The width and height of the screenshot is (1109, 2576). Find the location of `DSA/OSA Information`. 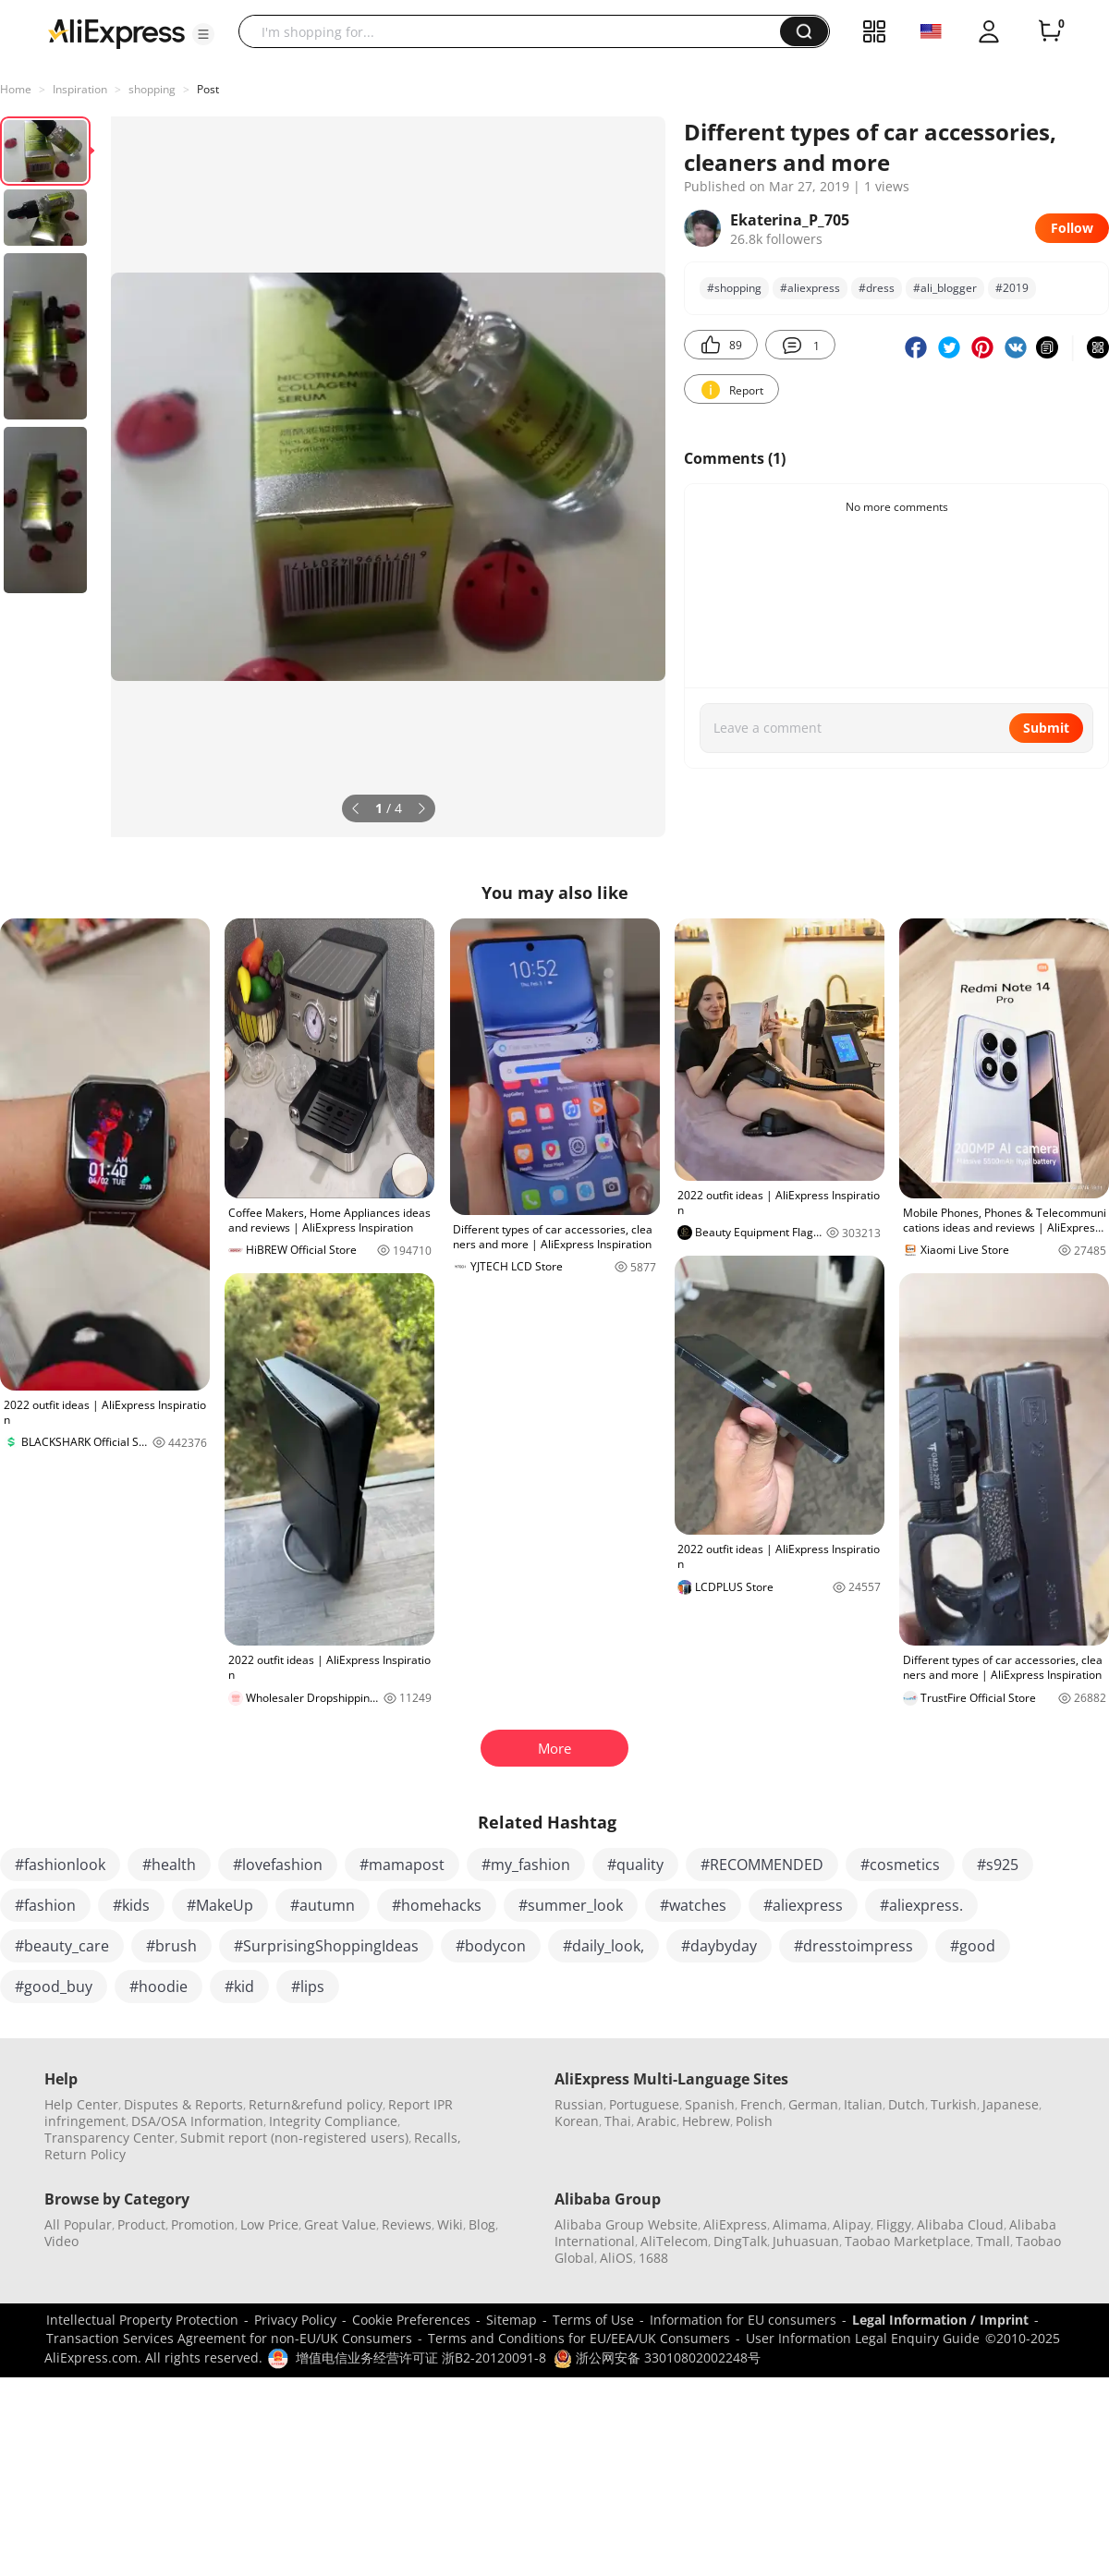

DSA/OSA Information is located at coordinates (197, 2121).